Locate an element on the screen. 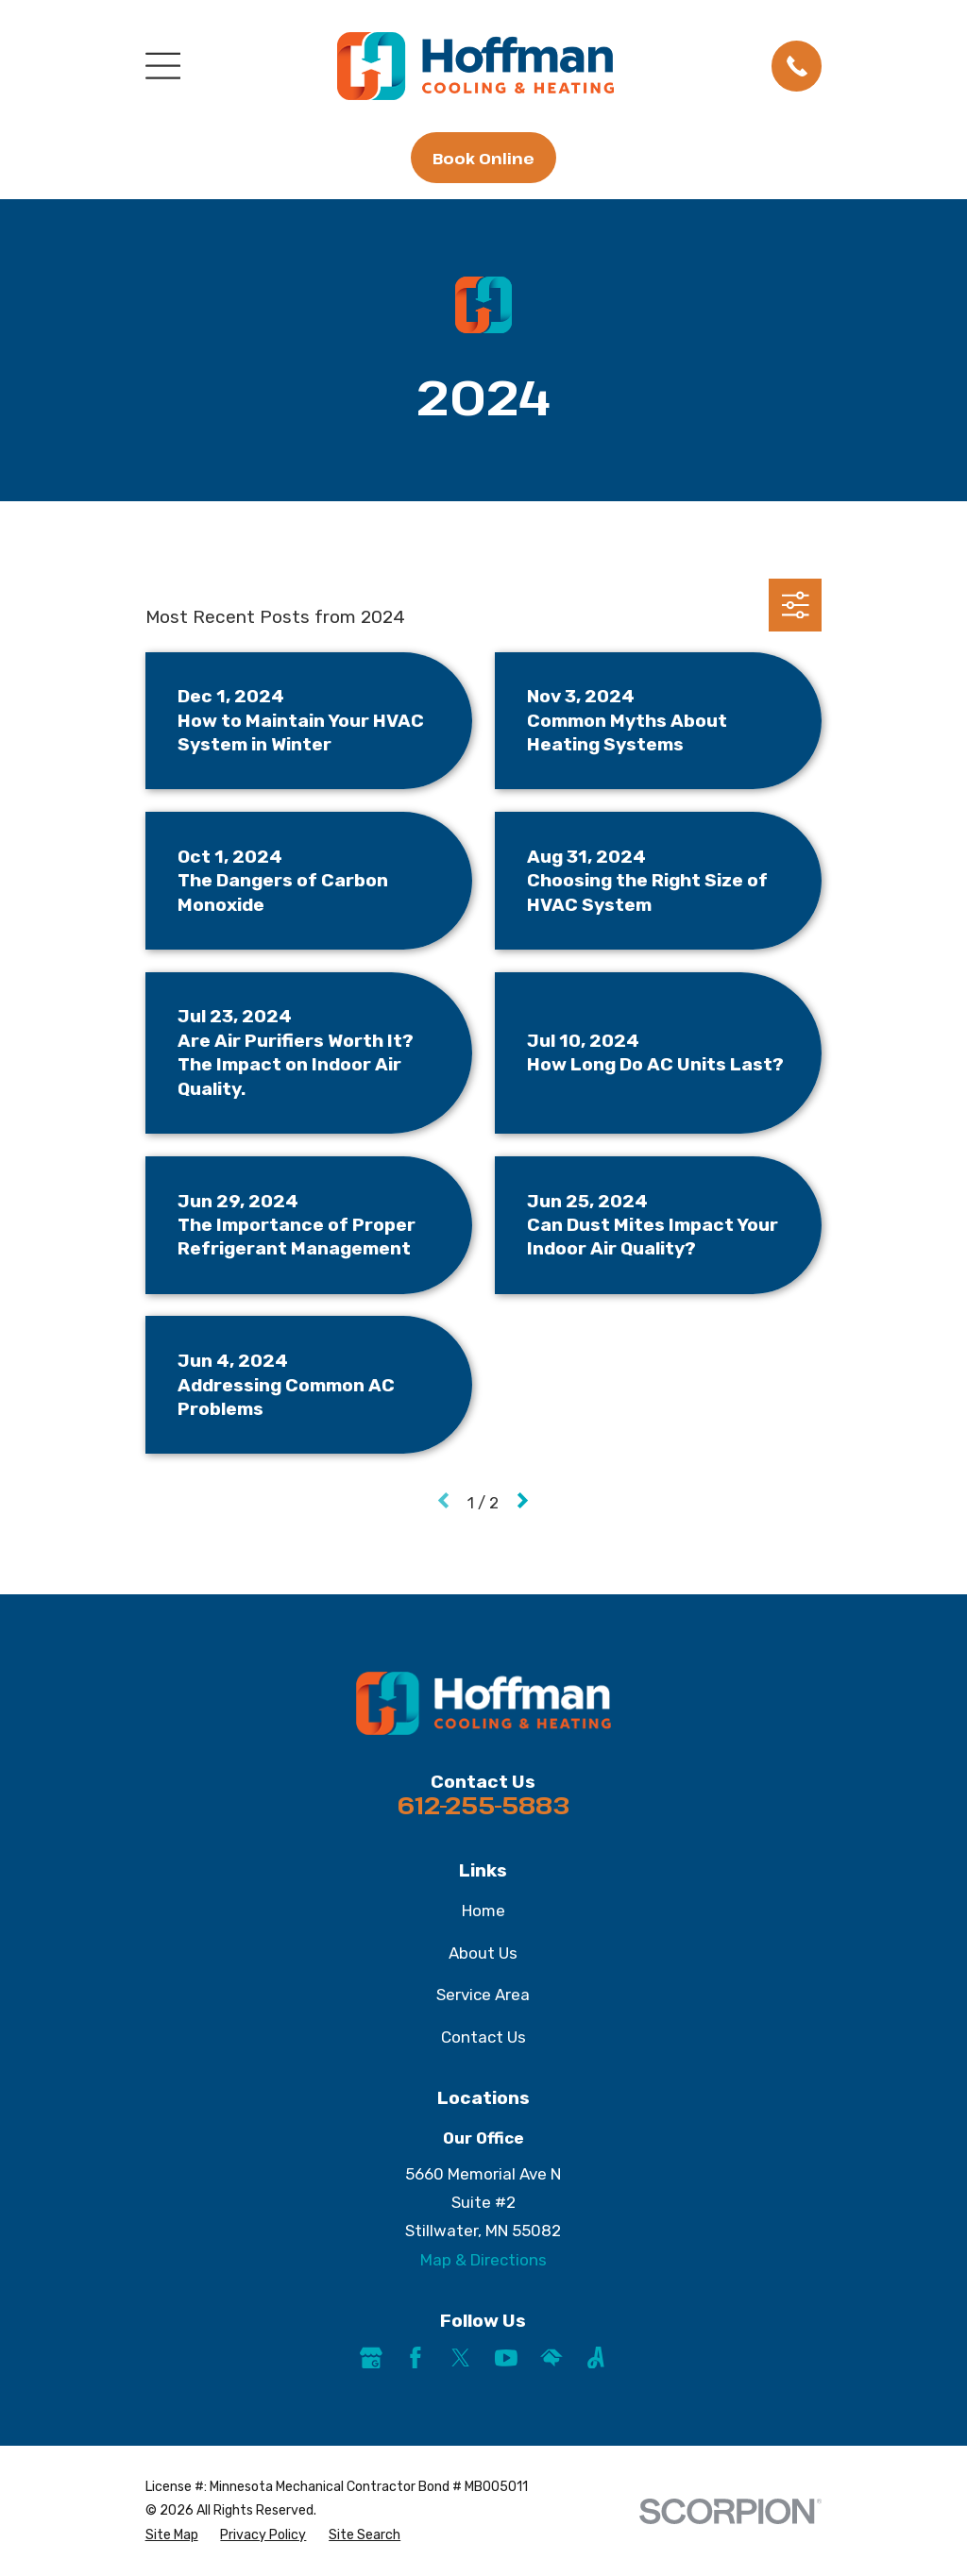  [Facebook] is located at coordinates (415, 2358).